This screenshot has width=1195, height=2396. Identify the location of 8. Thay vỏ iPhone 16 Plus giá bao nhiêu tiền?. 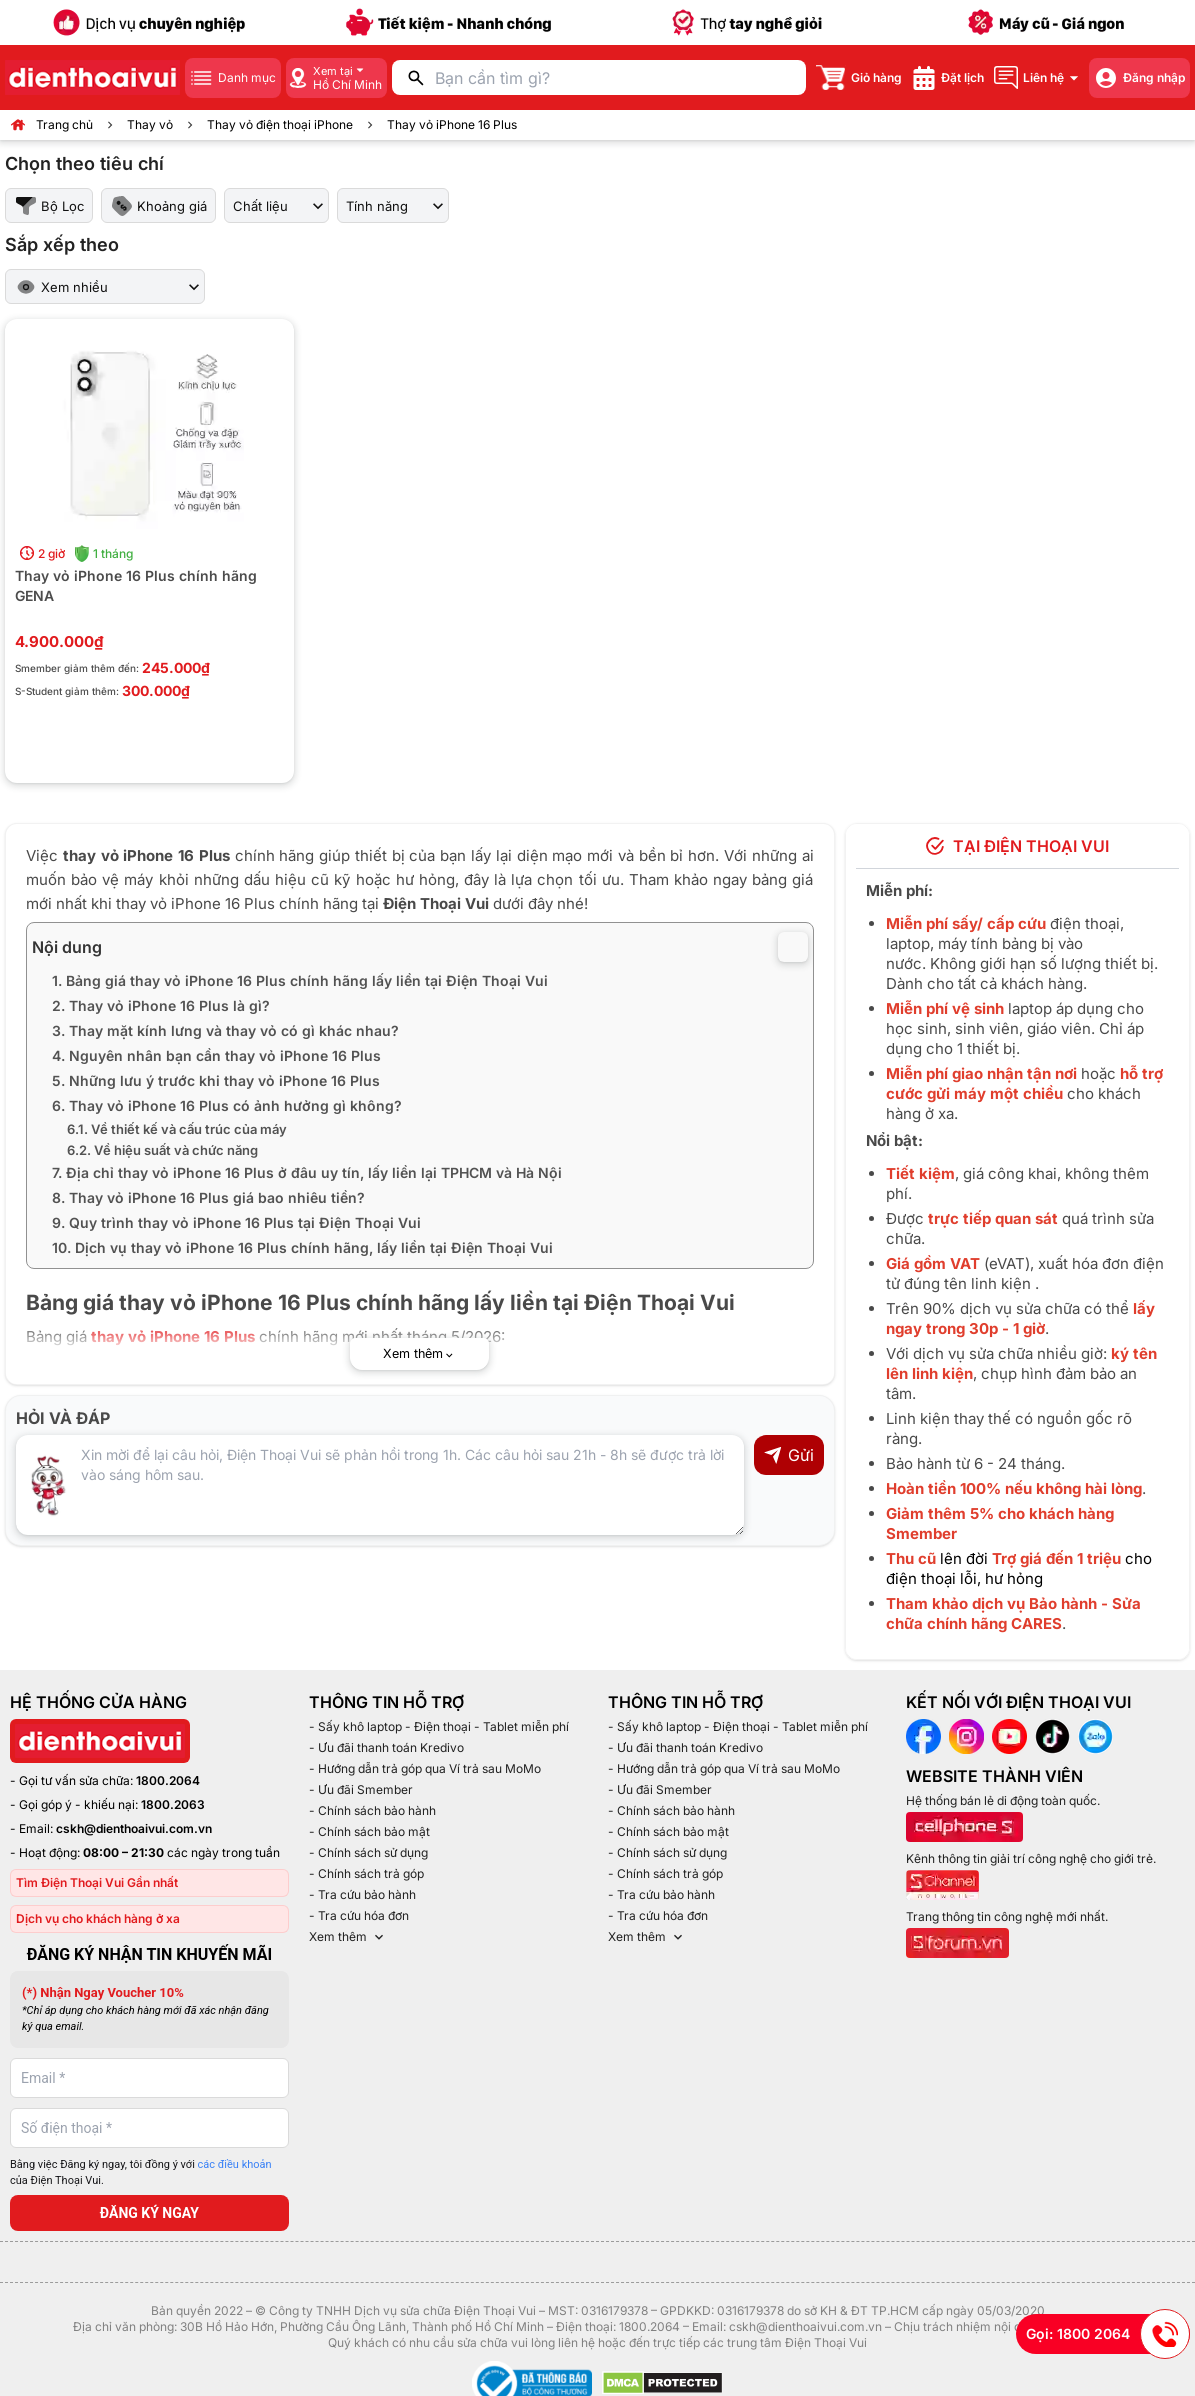
(208, 1197).